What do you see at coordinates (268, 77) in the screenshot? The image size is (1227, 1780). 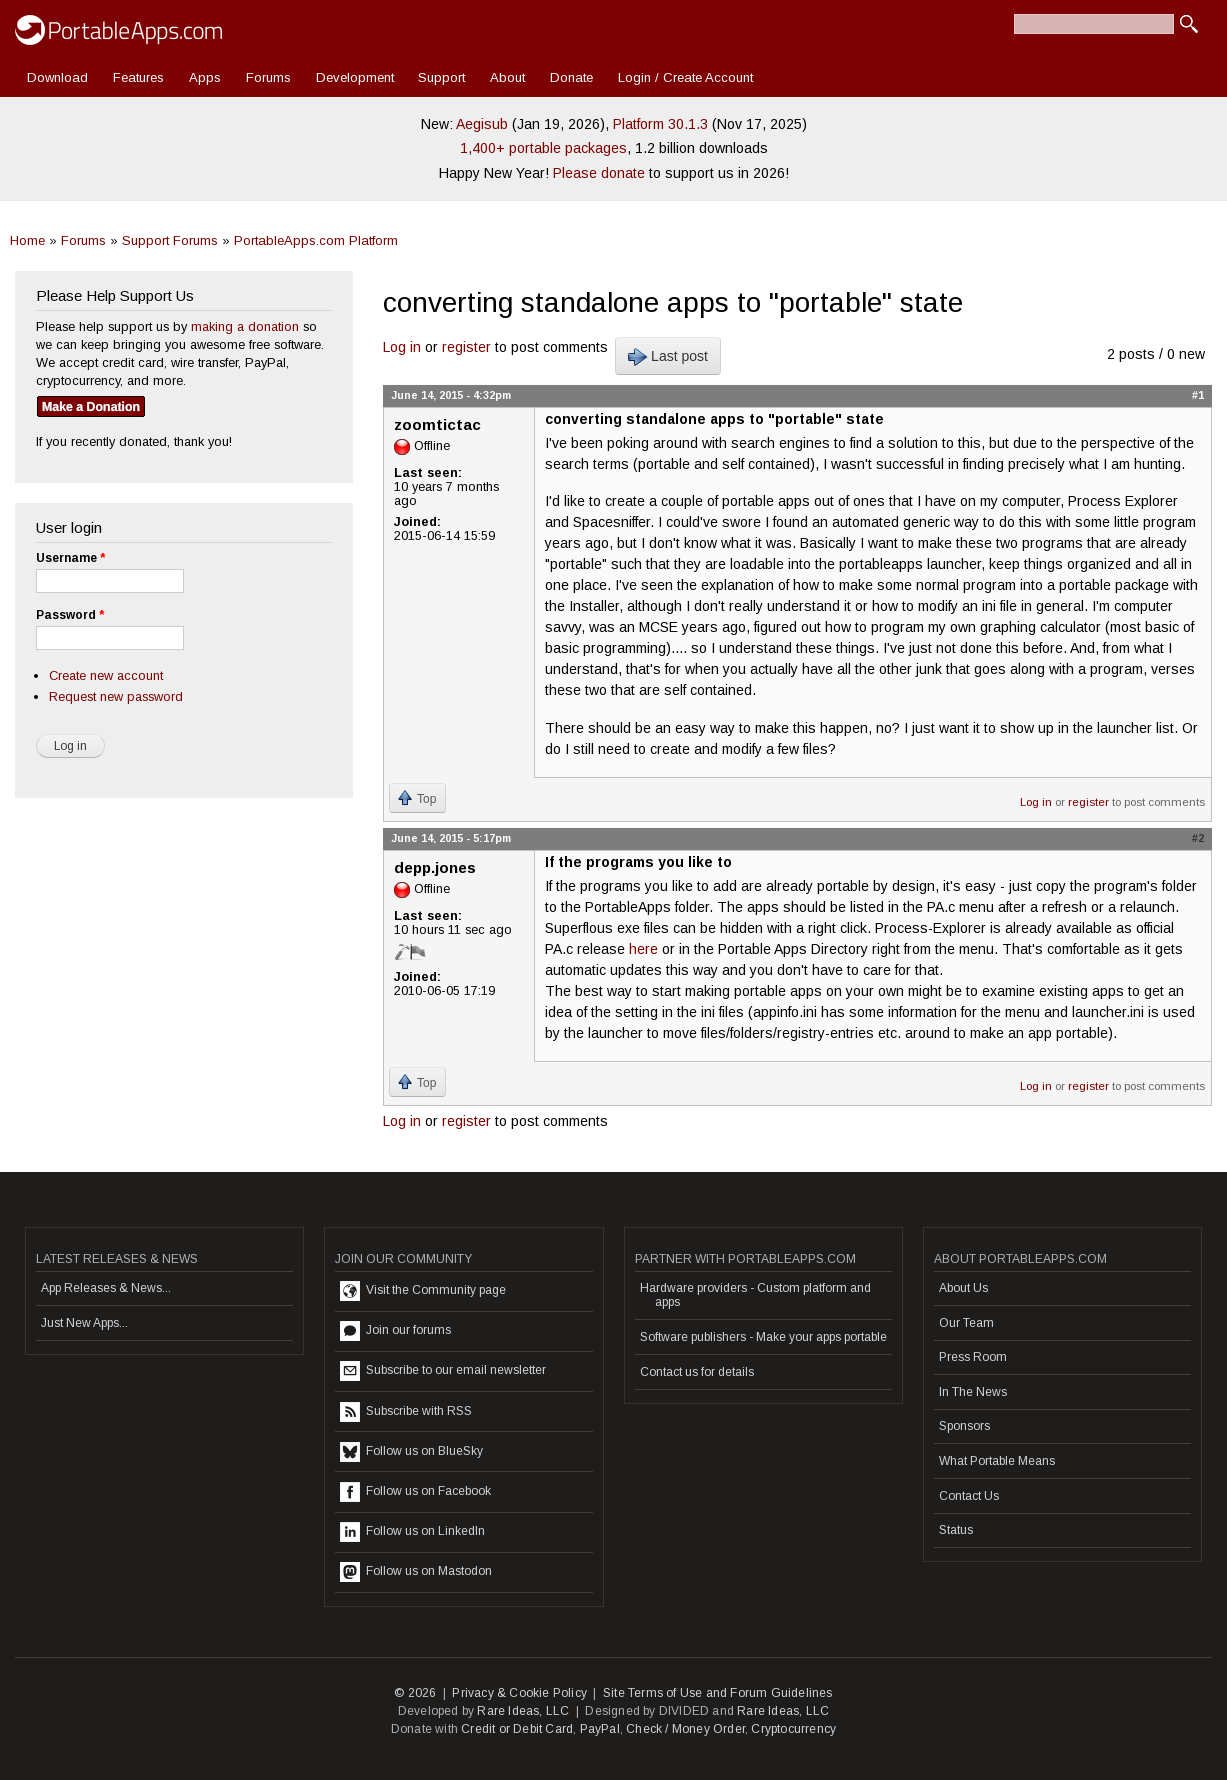 I see `Forums` at bounding box center [268, 77].